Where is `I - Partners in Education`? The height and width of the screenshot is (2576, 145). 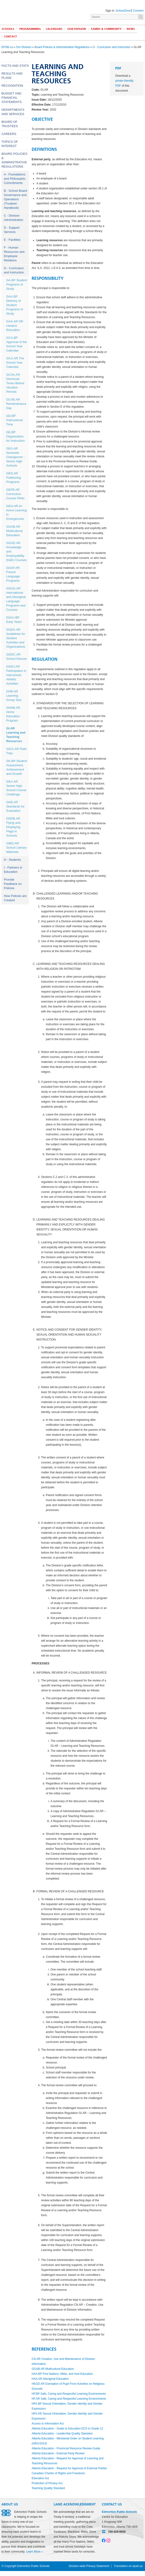 I - Partners in Education is located at coordinates (13, 870).